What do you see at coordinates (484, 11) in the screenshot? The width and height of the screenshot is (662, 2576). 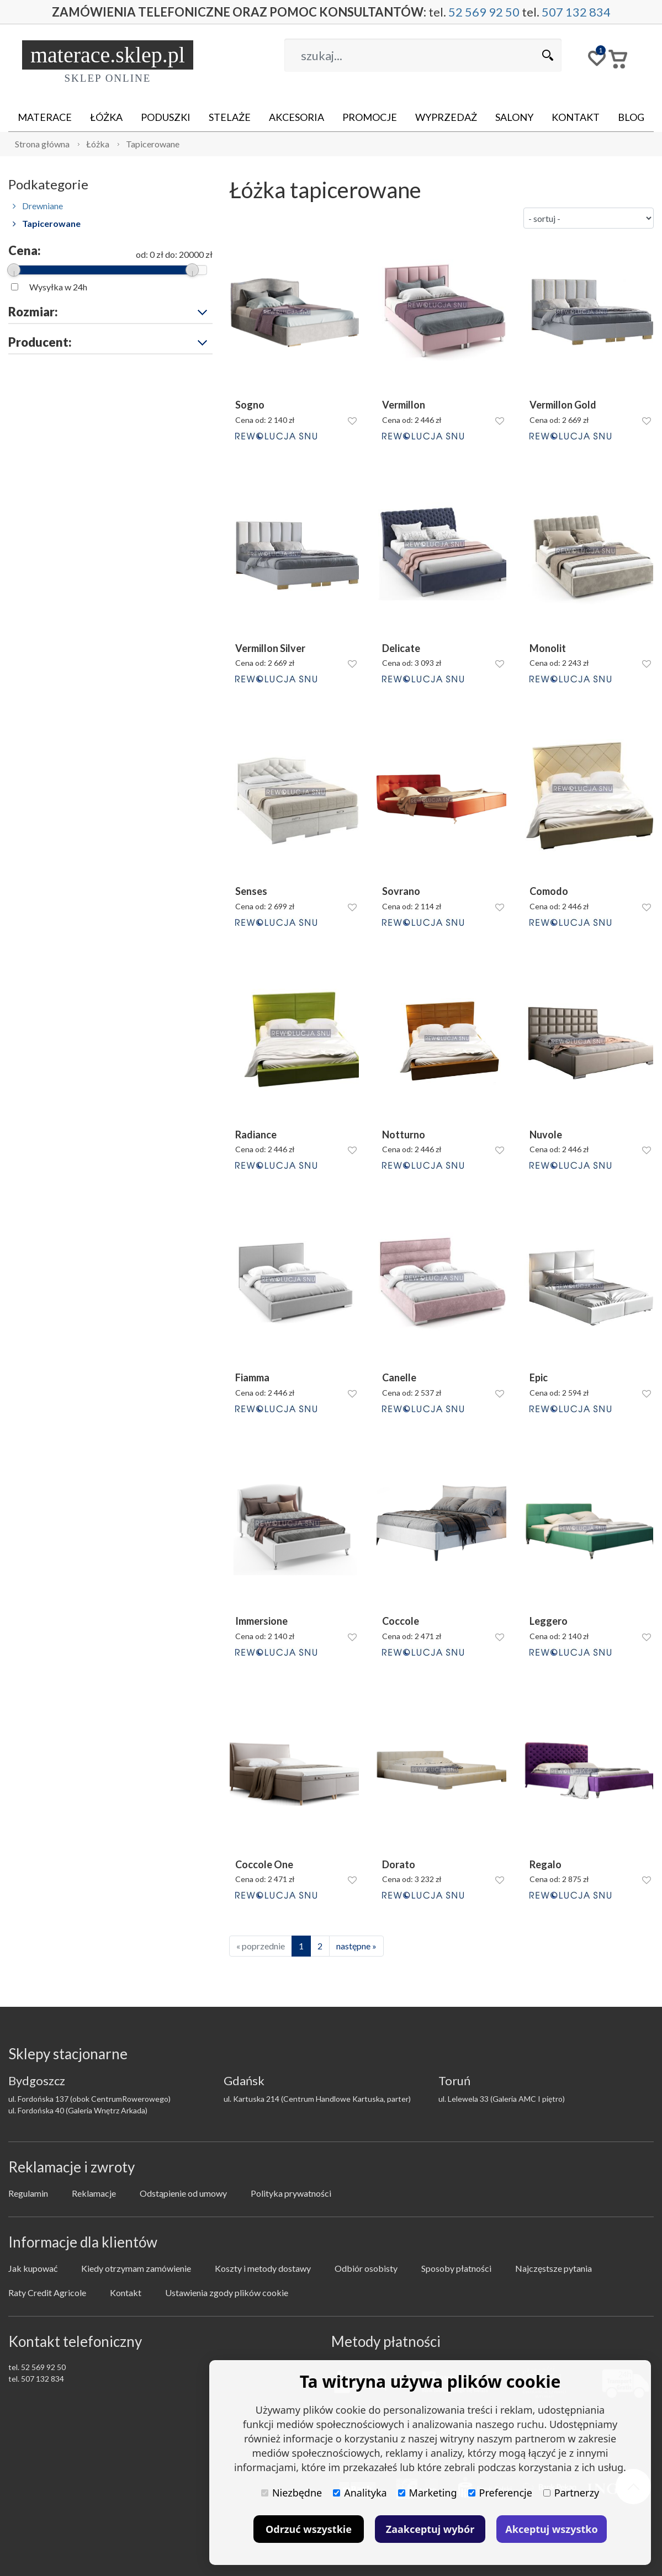 I see `52 569 92 50` at bounding box center [484, 11].